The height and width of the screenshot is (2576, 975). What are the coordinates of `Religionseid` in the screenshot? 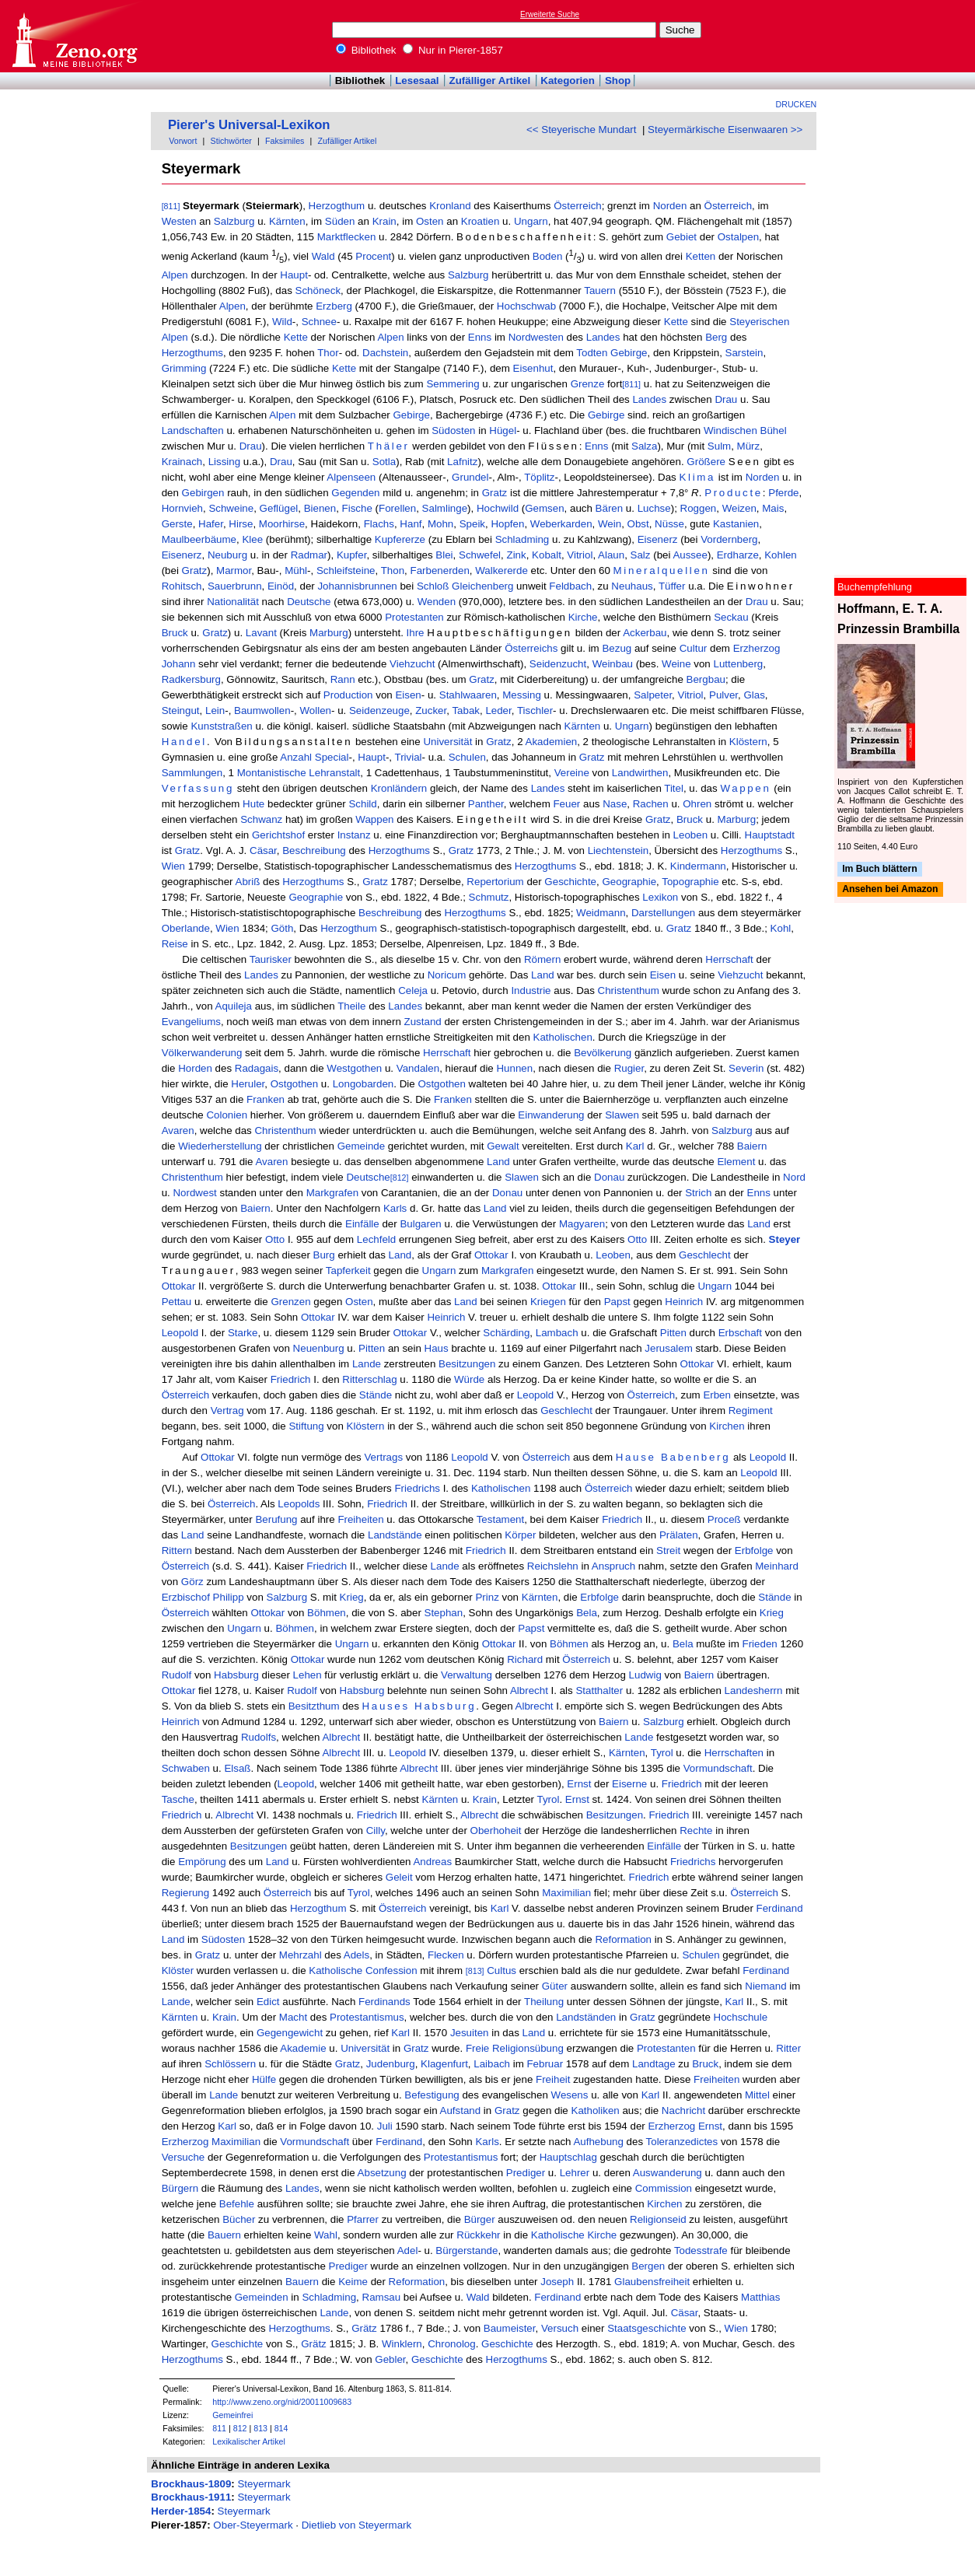 It's located at (658, 2219).